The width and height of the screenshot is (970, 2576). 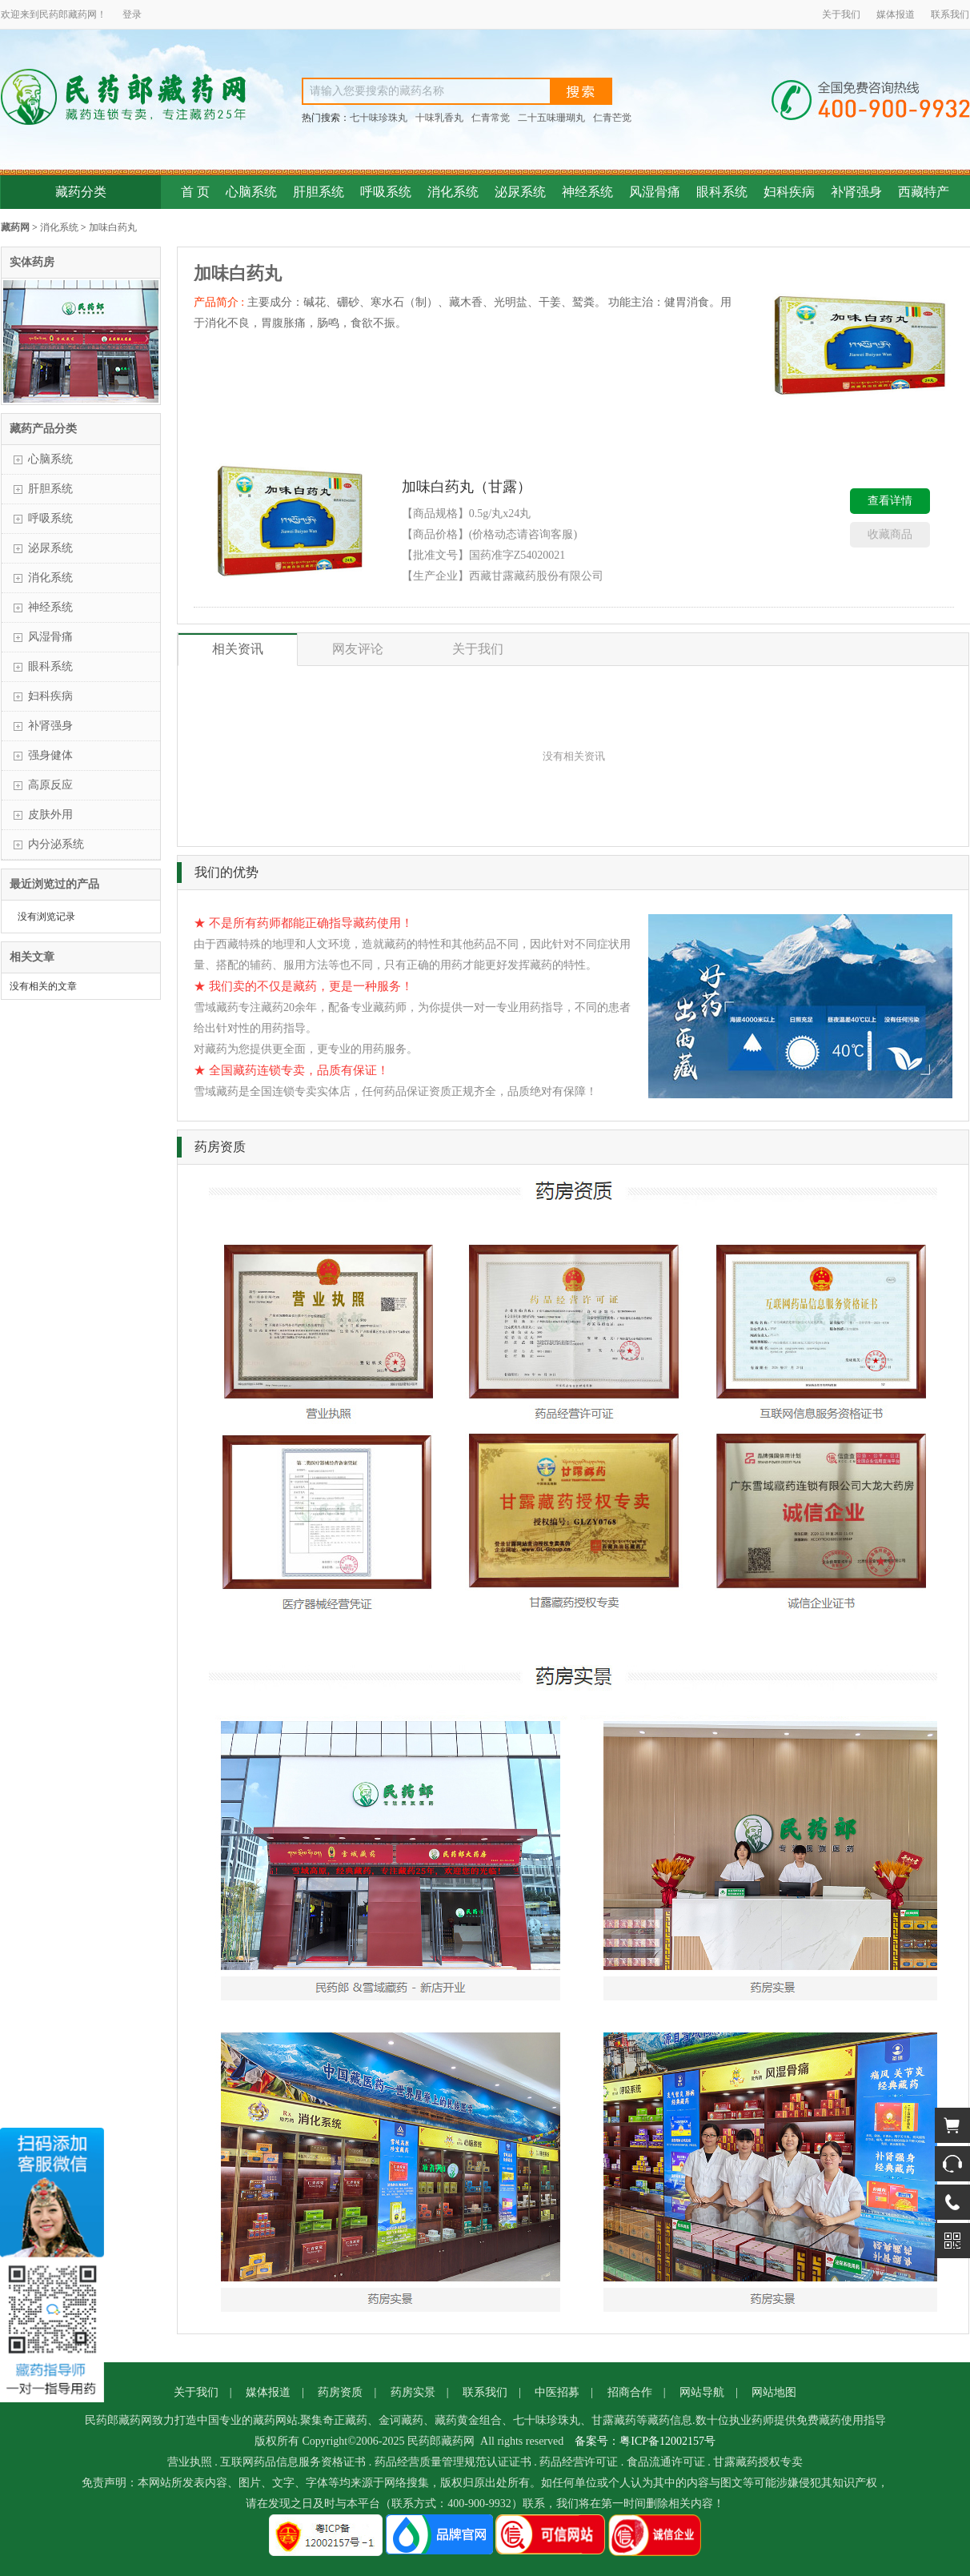 What do you see at coordinates (789, 192) in the screenshot?
I see `妇科疾病` at bounding box center [789, 192].